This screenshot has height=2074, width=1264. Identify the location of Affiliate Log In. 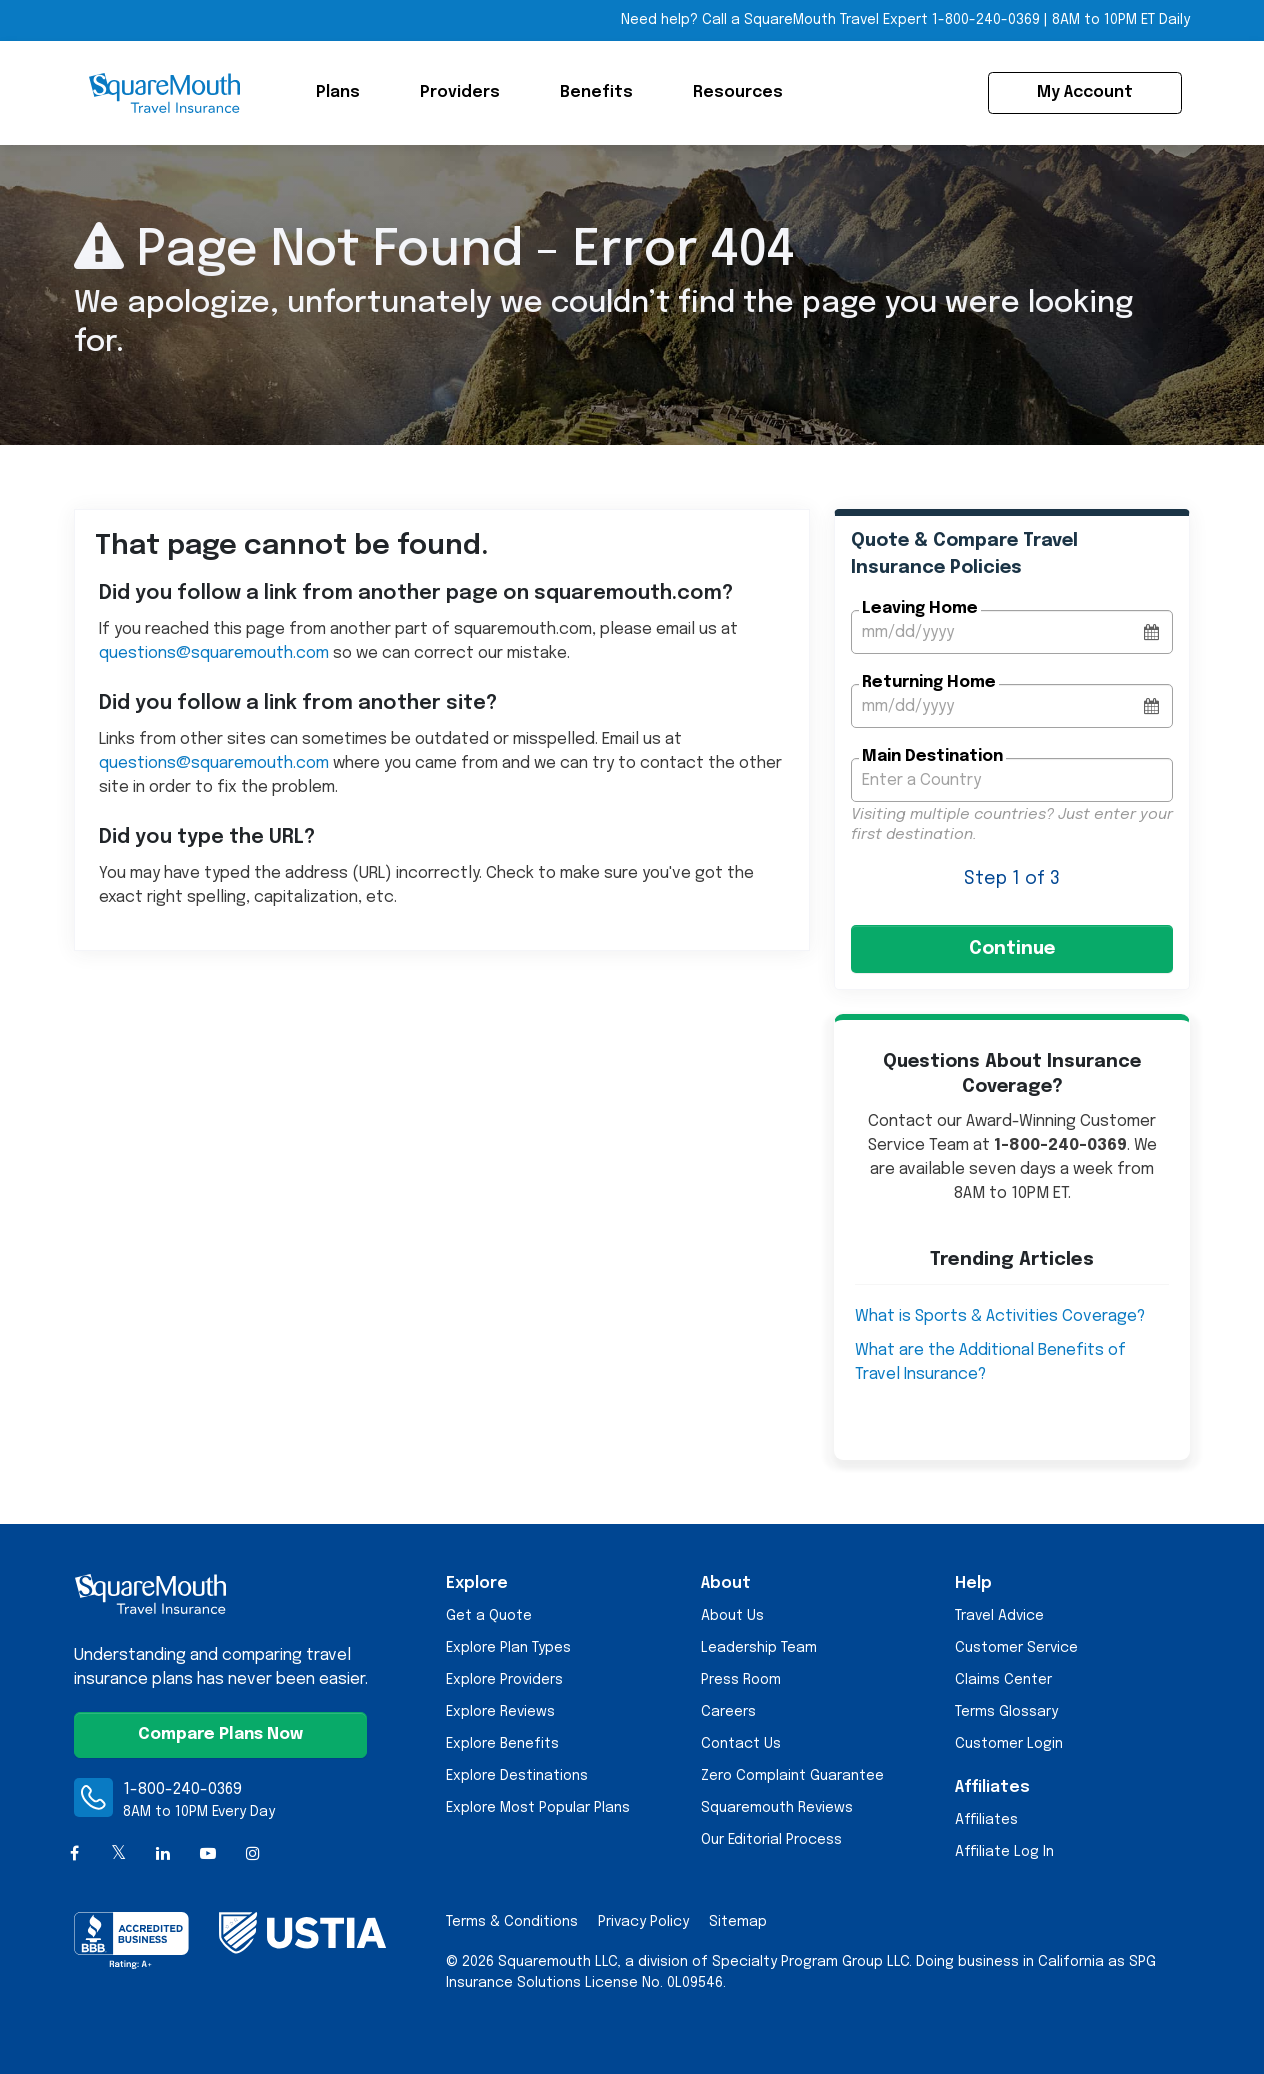
(1004, 1852).